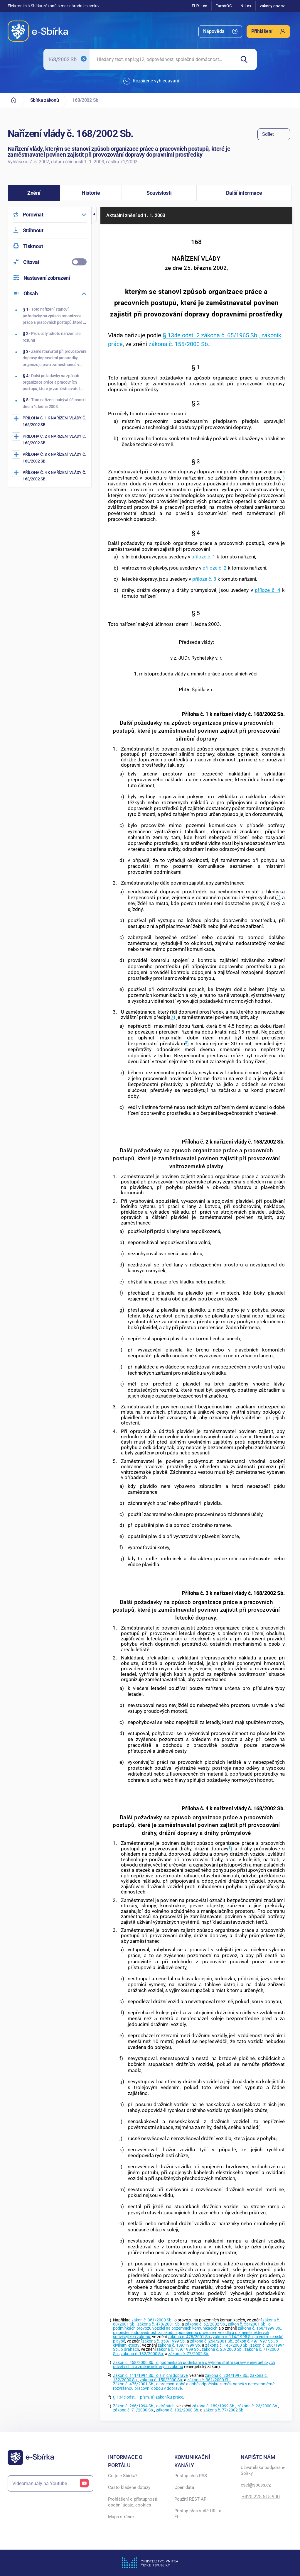  I want to click on Často kladené dotazy, so click(129, 2487).